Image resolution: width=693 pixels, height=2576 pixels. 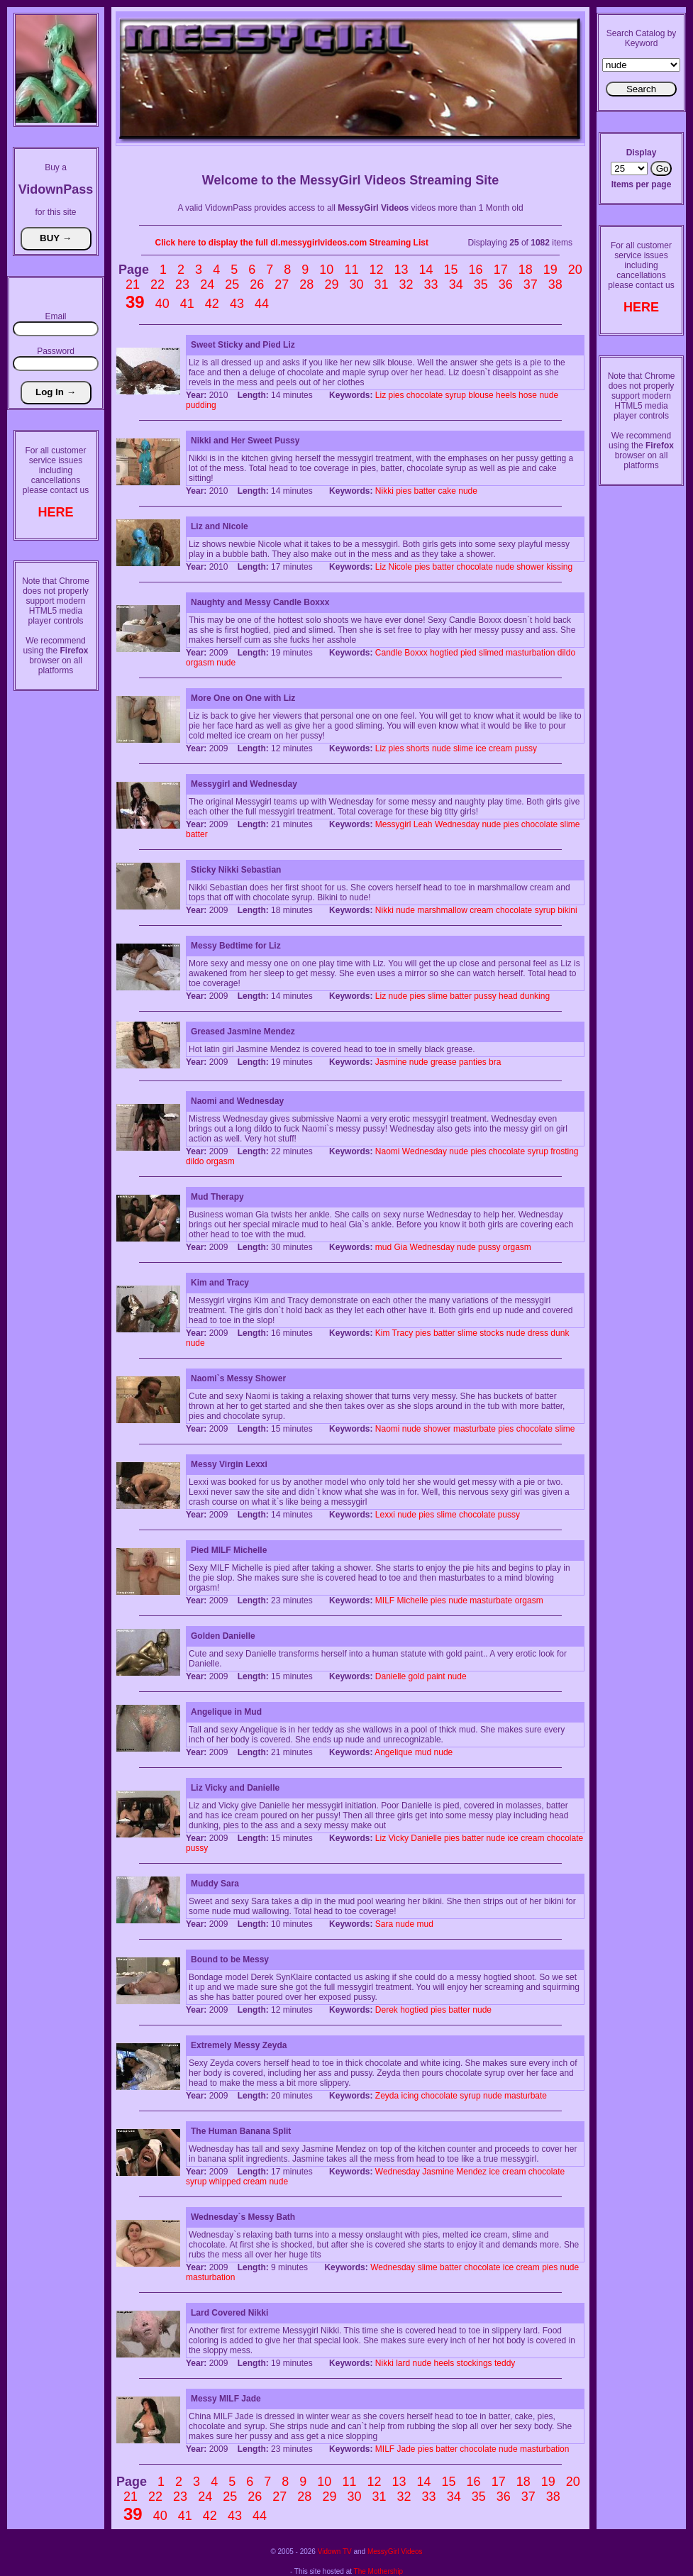 I want to click on Wednesday, so click(x=457, y=824).